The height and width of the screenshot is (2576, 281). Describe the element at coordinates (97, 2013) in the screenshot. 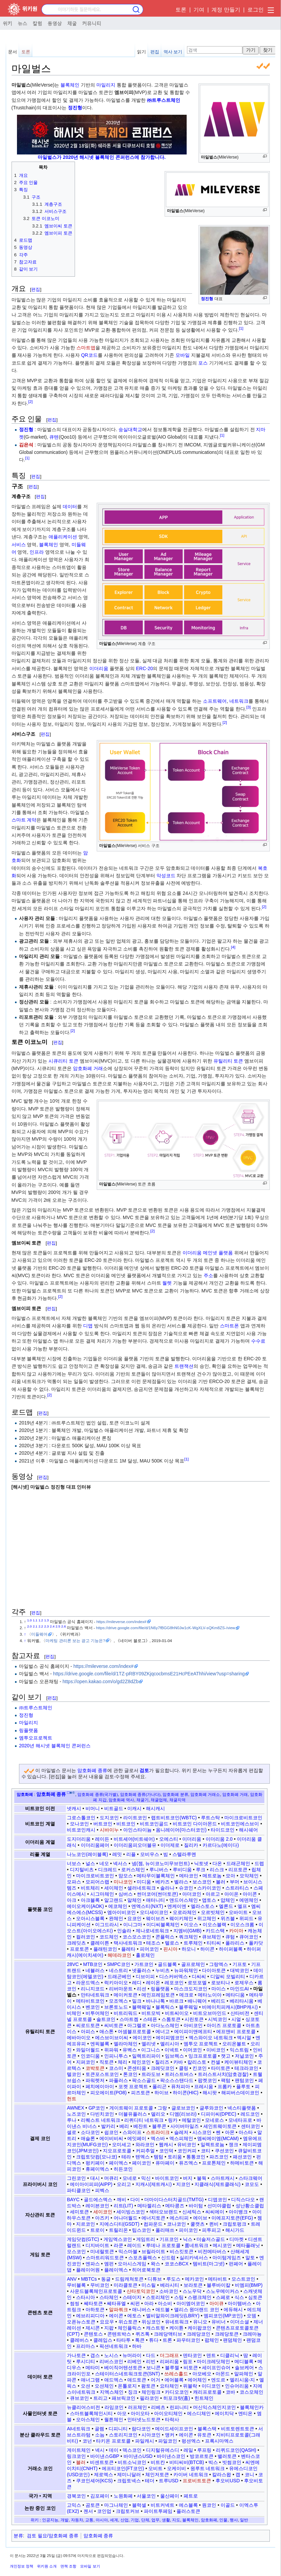

I see `비투어체인` at that location.